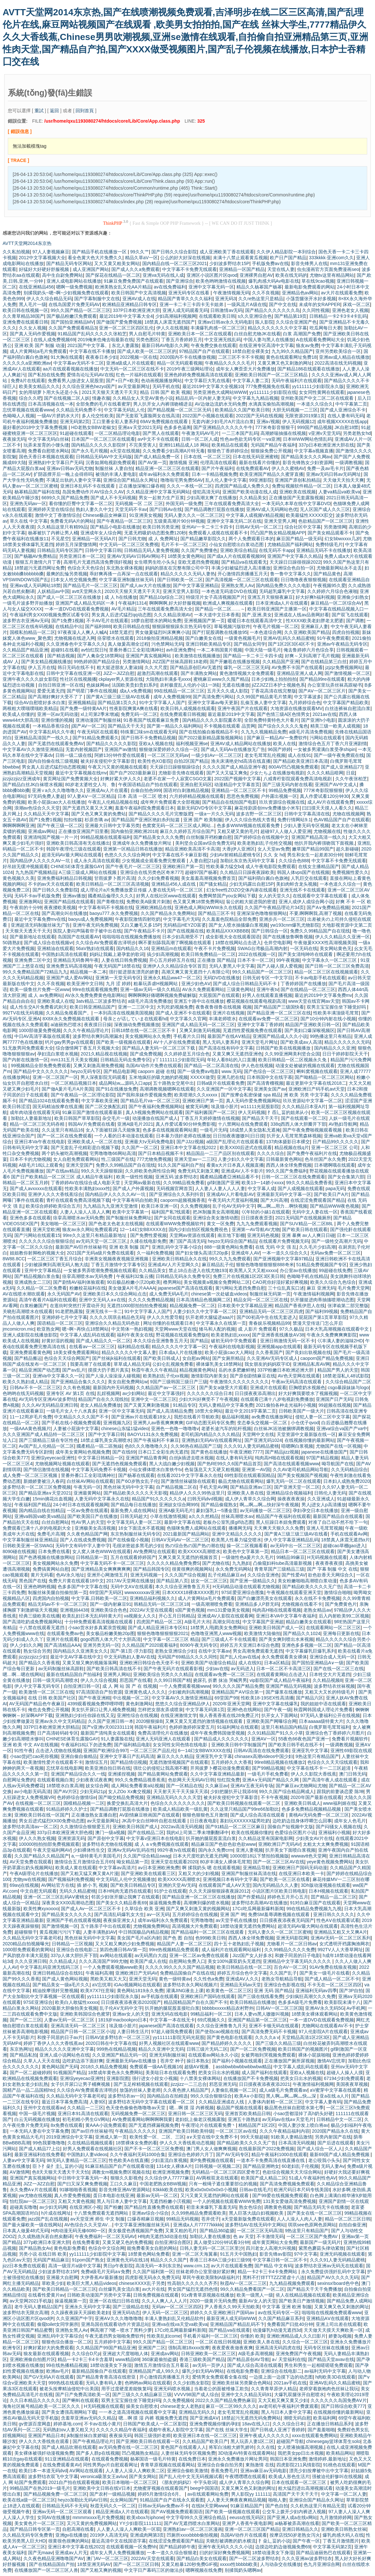  I want to click on 天堂资源中文最新版在线一区, so click(306, 1434).